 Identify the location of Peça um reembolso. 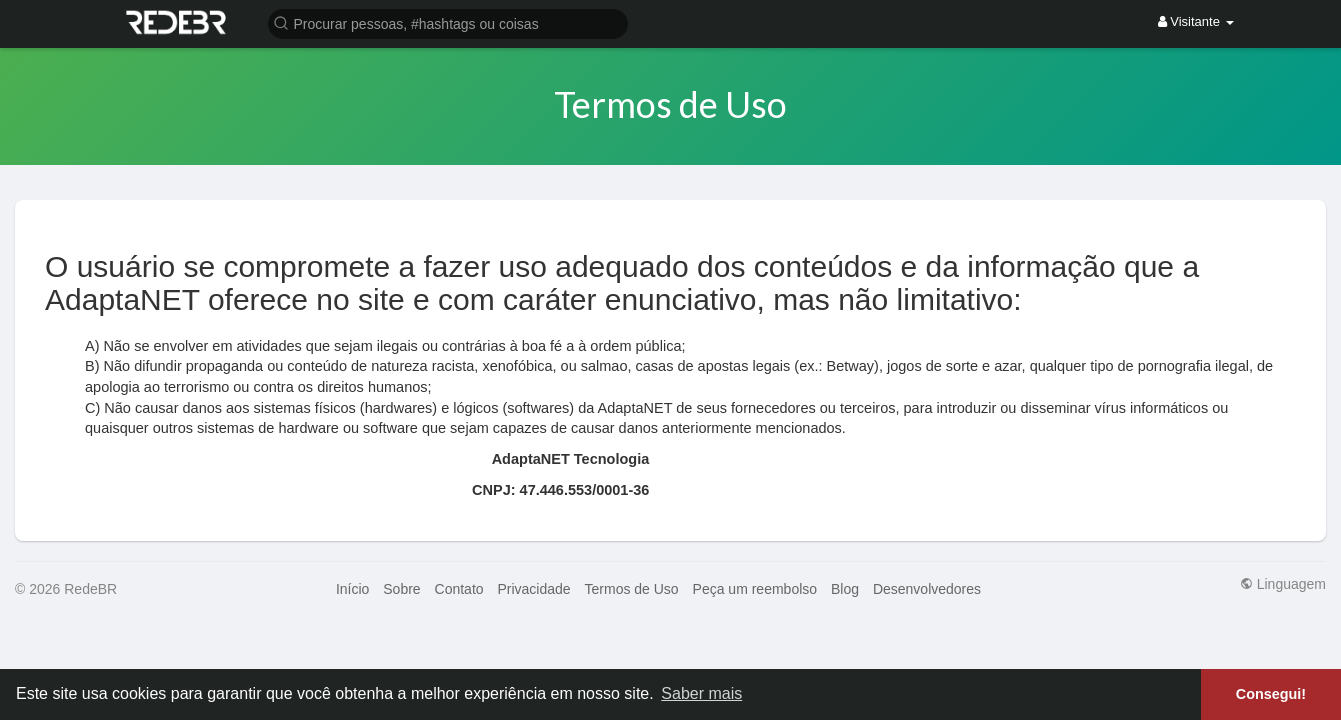
(755, 589).